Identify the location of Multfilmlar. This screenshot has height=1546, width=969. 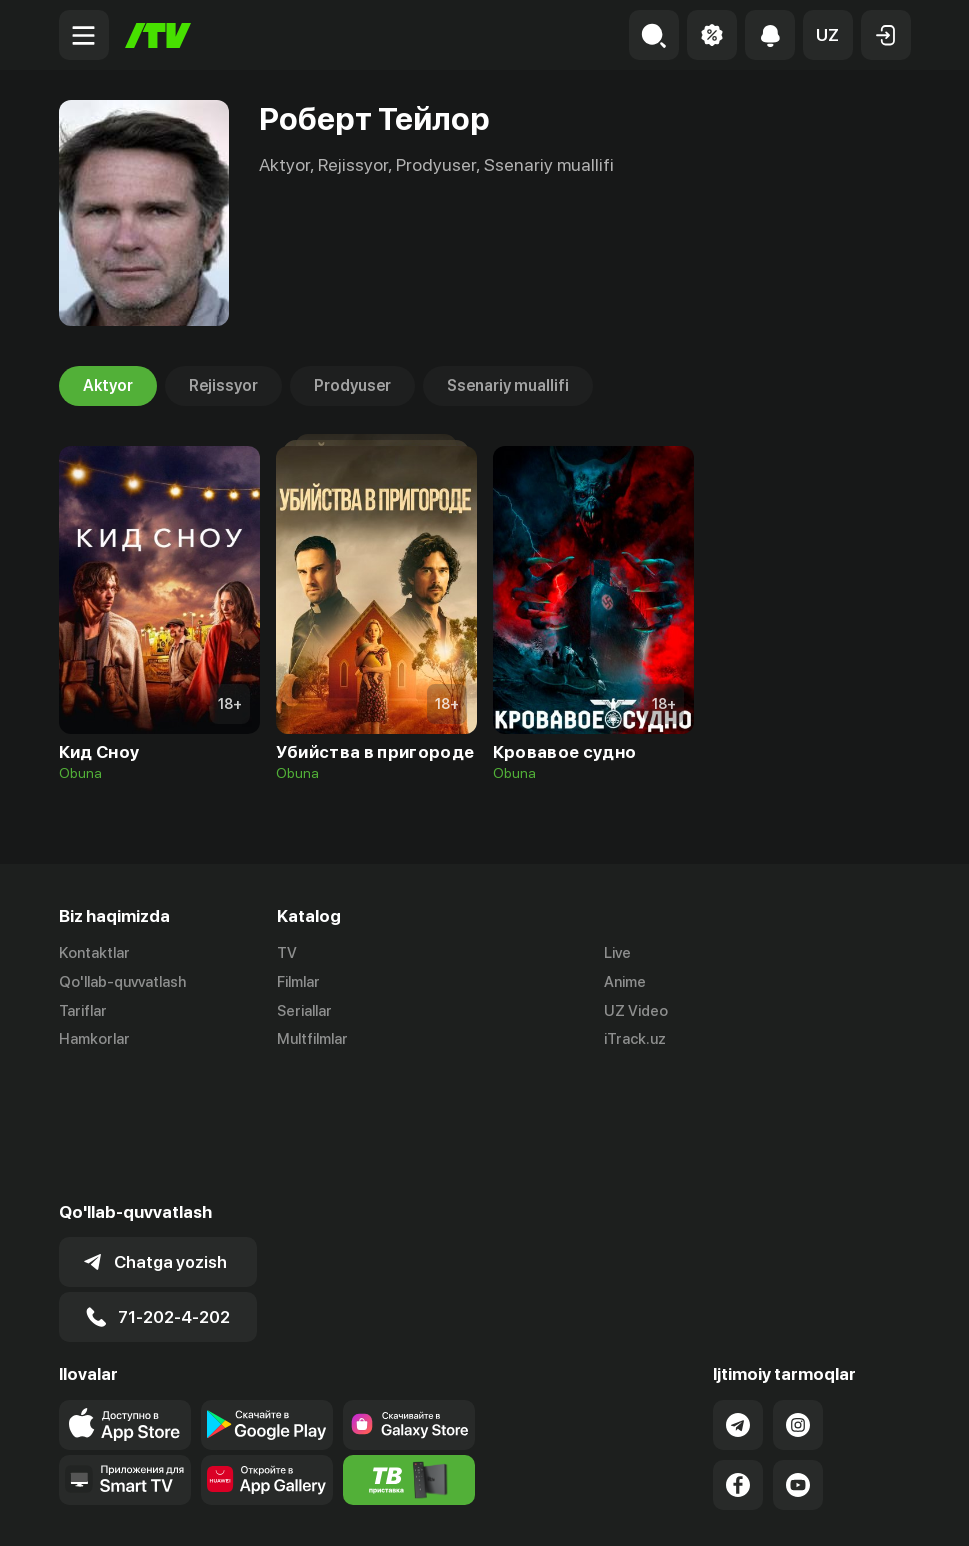
(312, 1040).